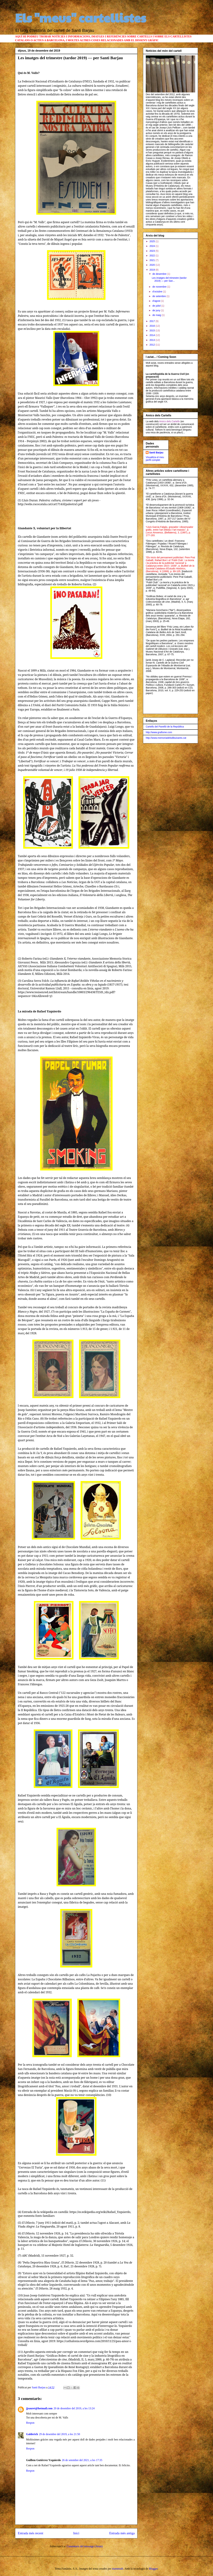 Image resolution: width=213 pixels, height=2576 pixels. Describe the element at coordinates (153, 269) in the screenshot. I see `2019` at that location.